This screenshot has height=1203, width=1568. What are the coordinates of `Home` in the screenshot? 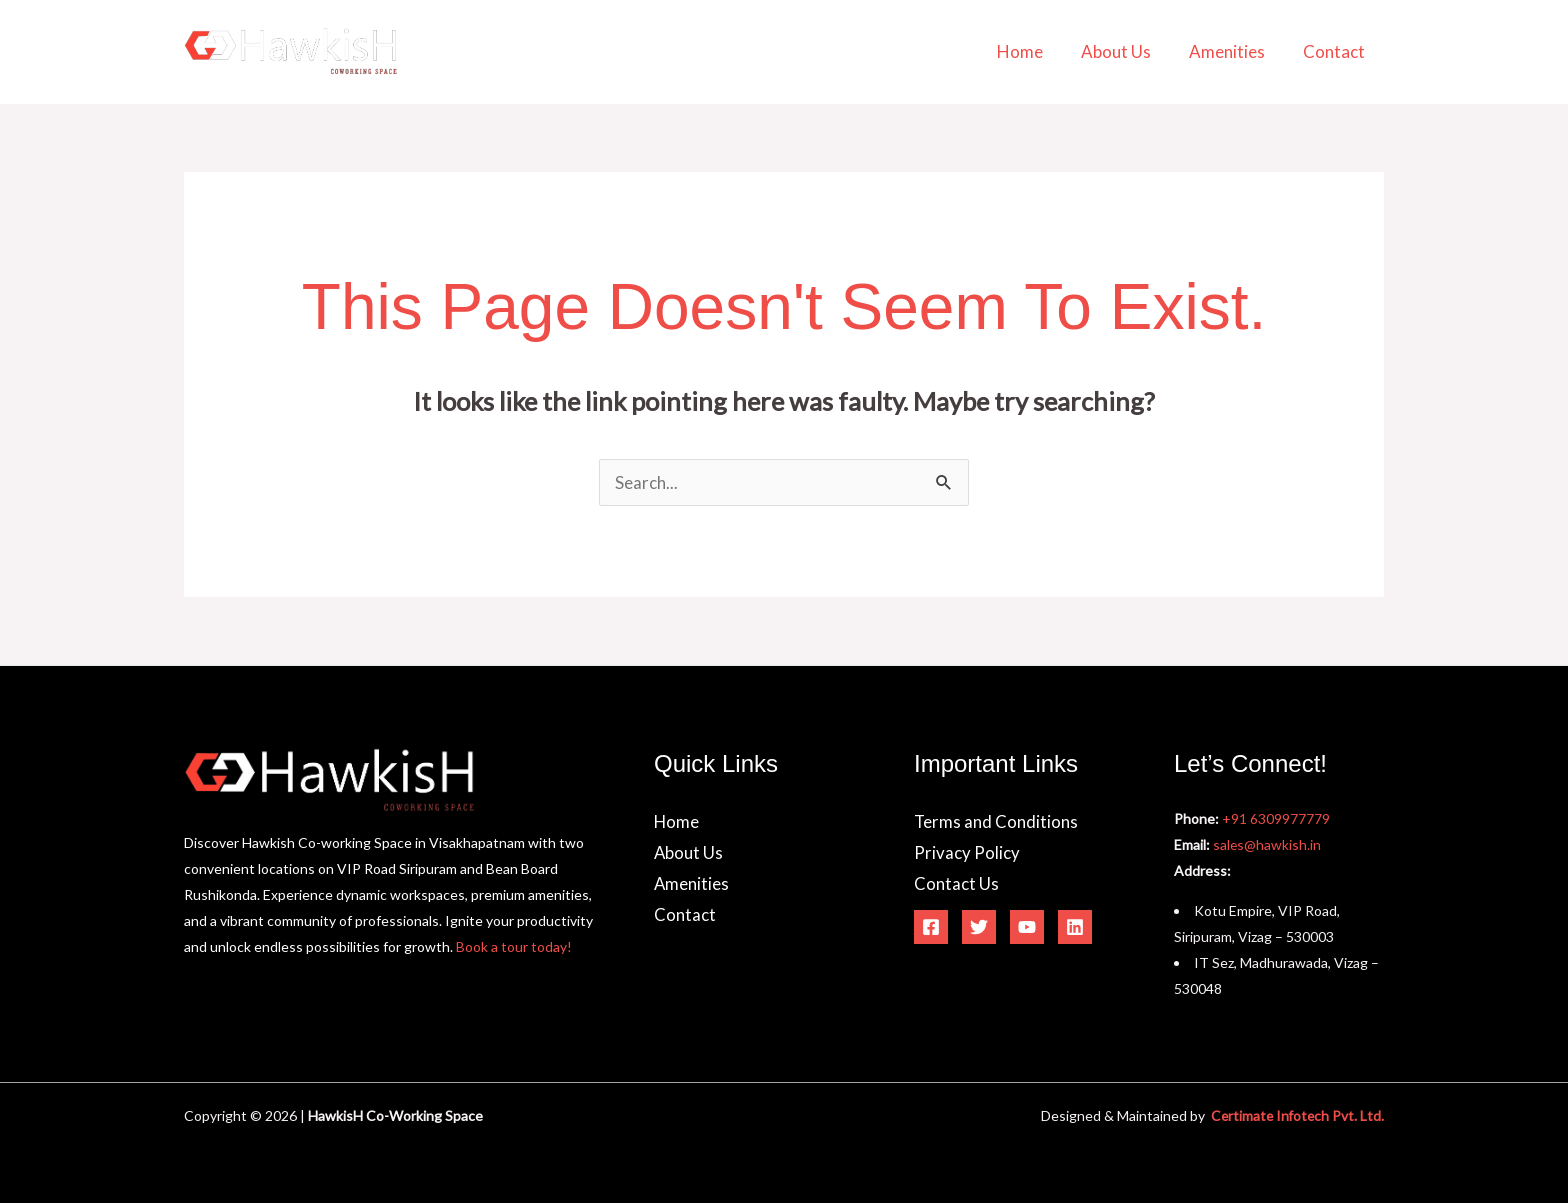 It's located at (1034, 51).